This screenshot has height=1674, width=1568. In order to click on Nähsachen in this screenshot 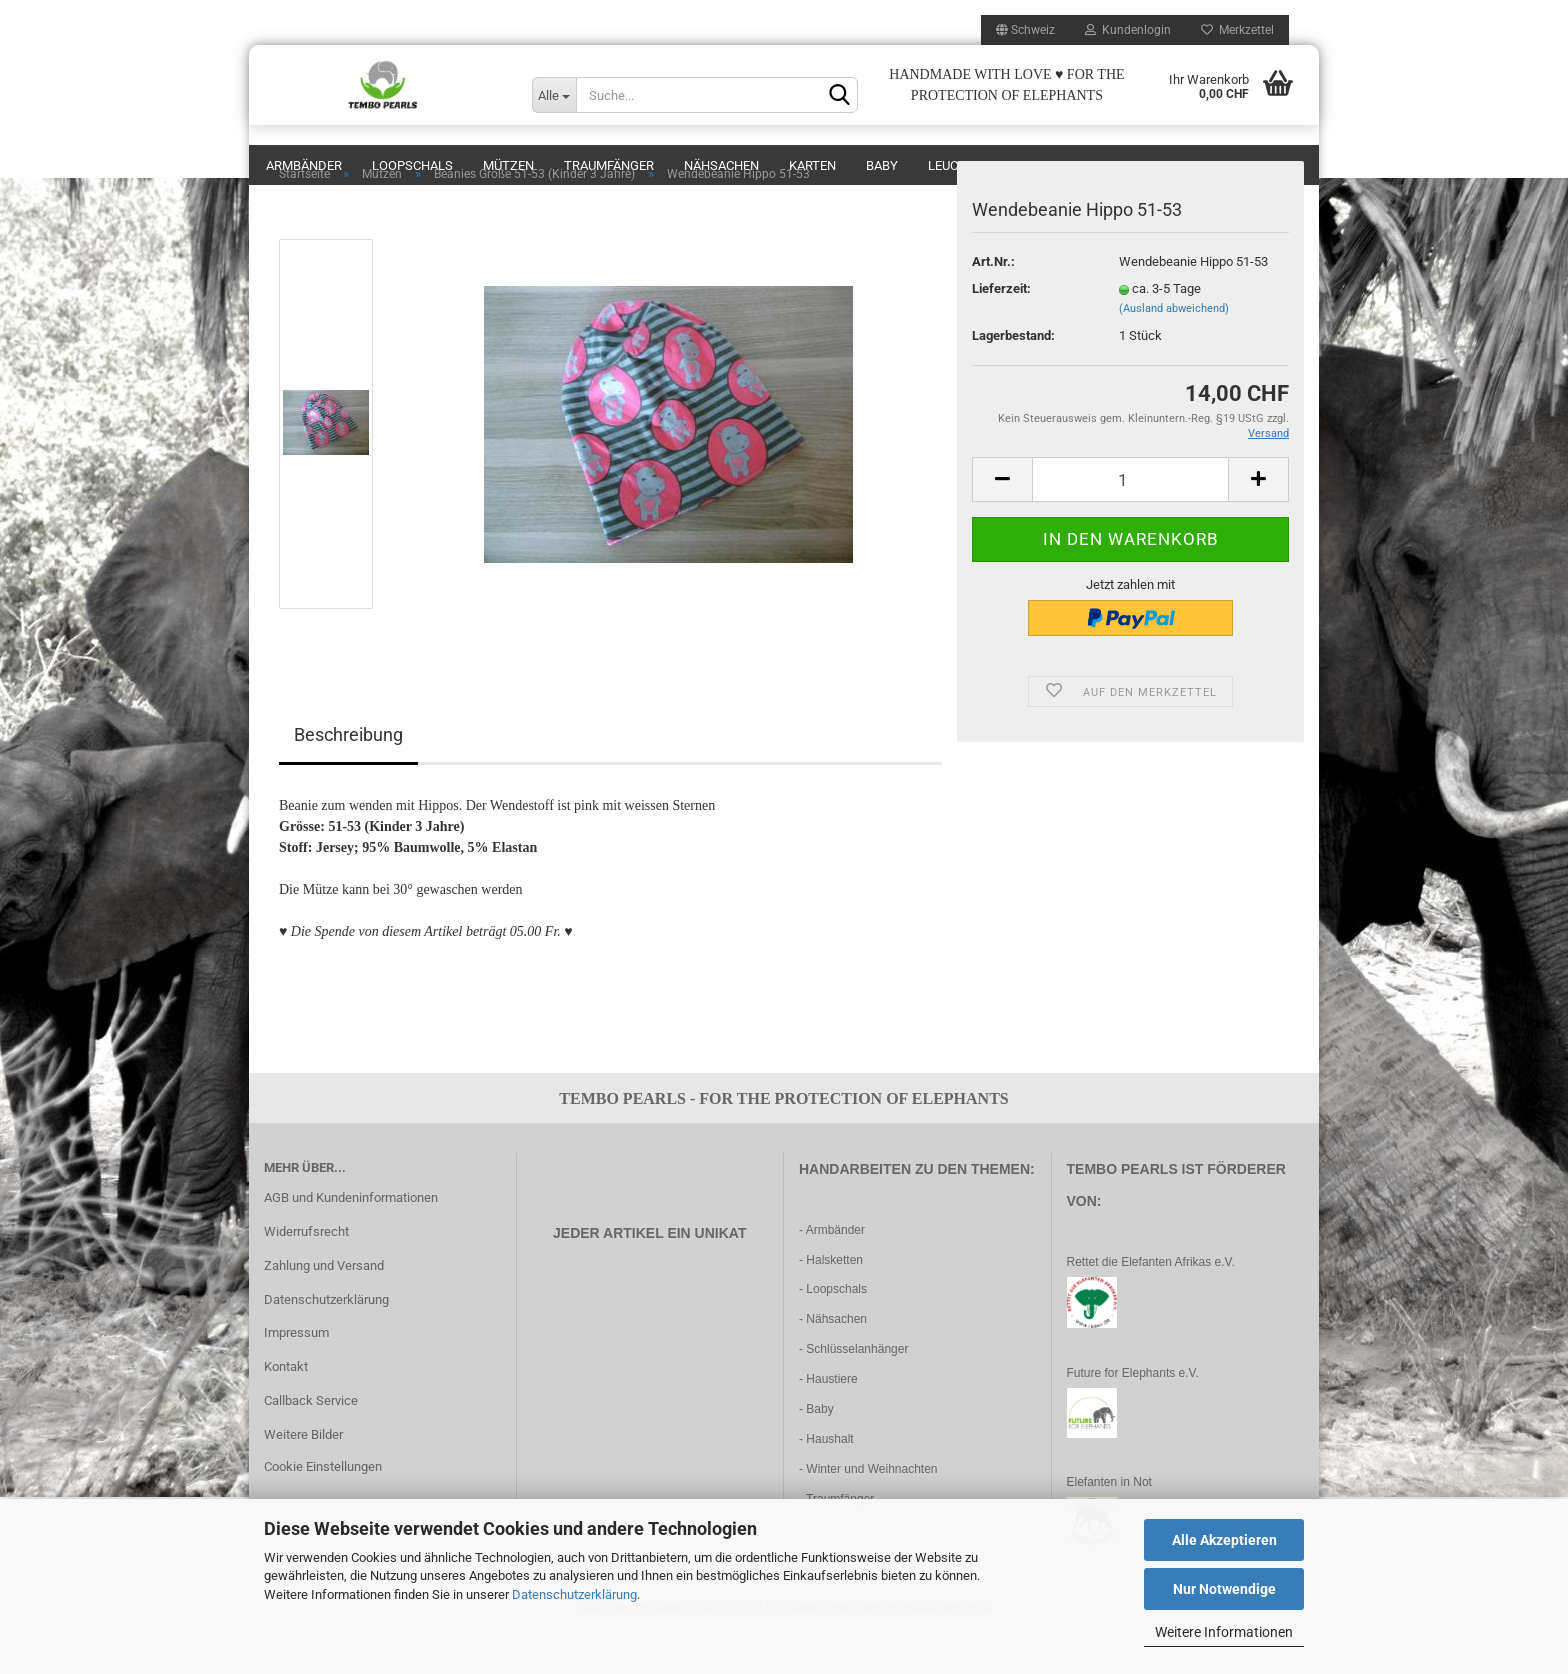, I will do `click(721, 165)`.